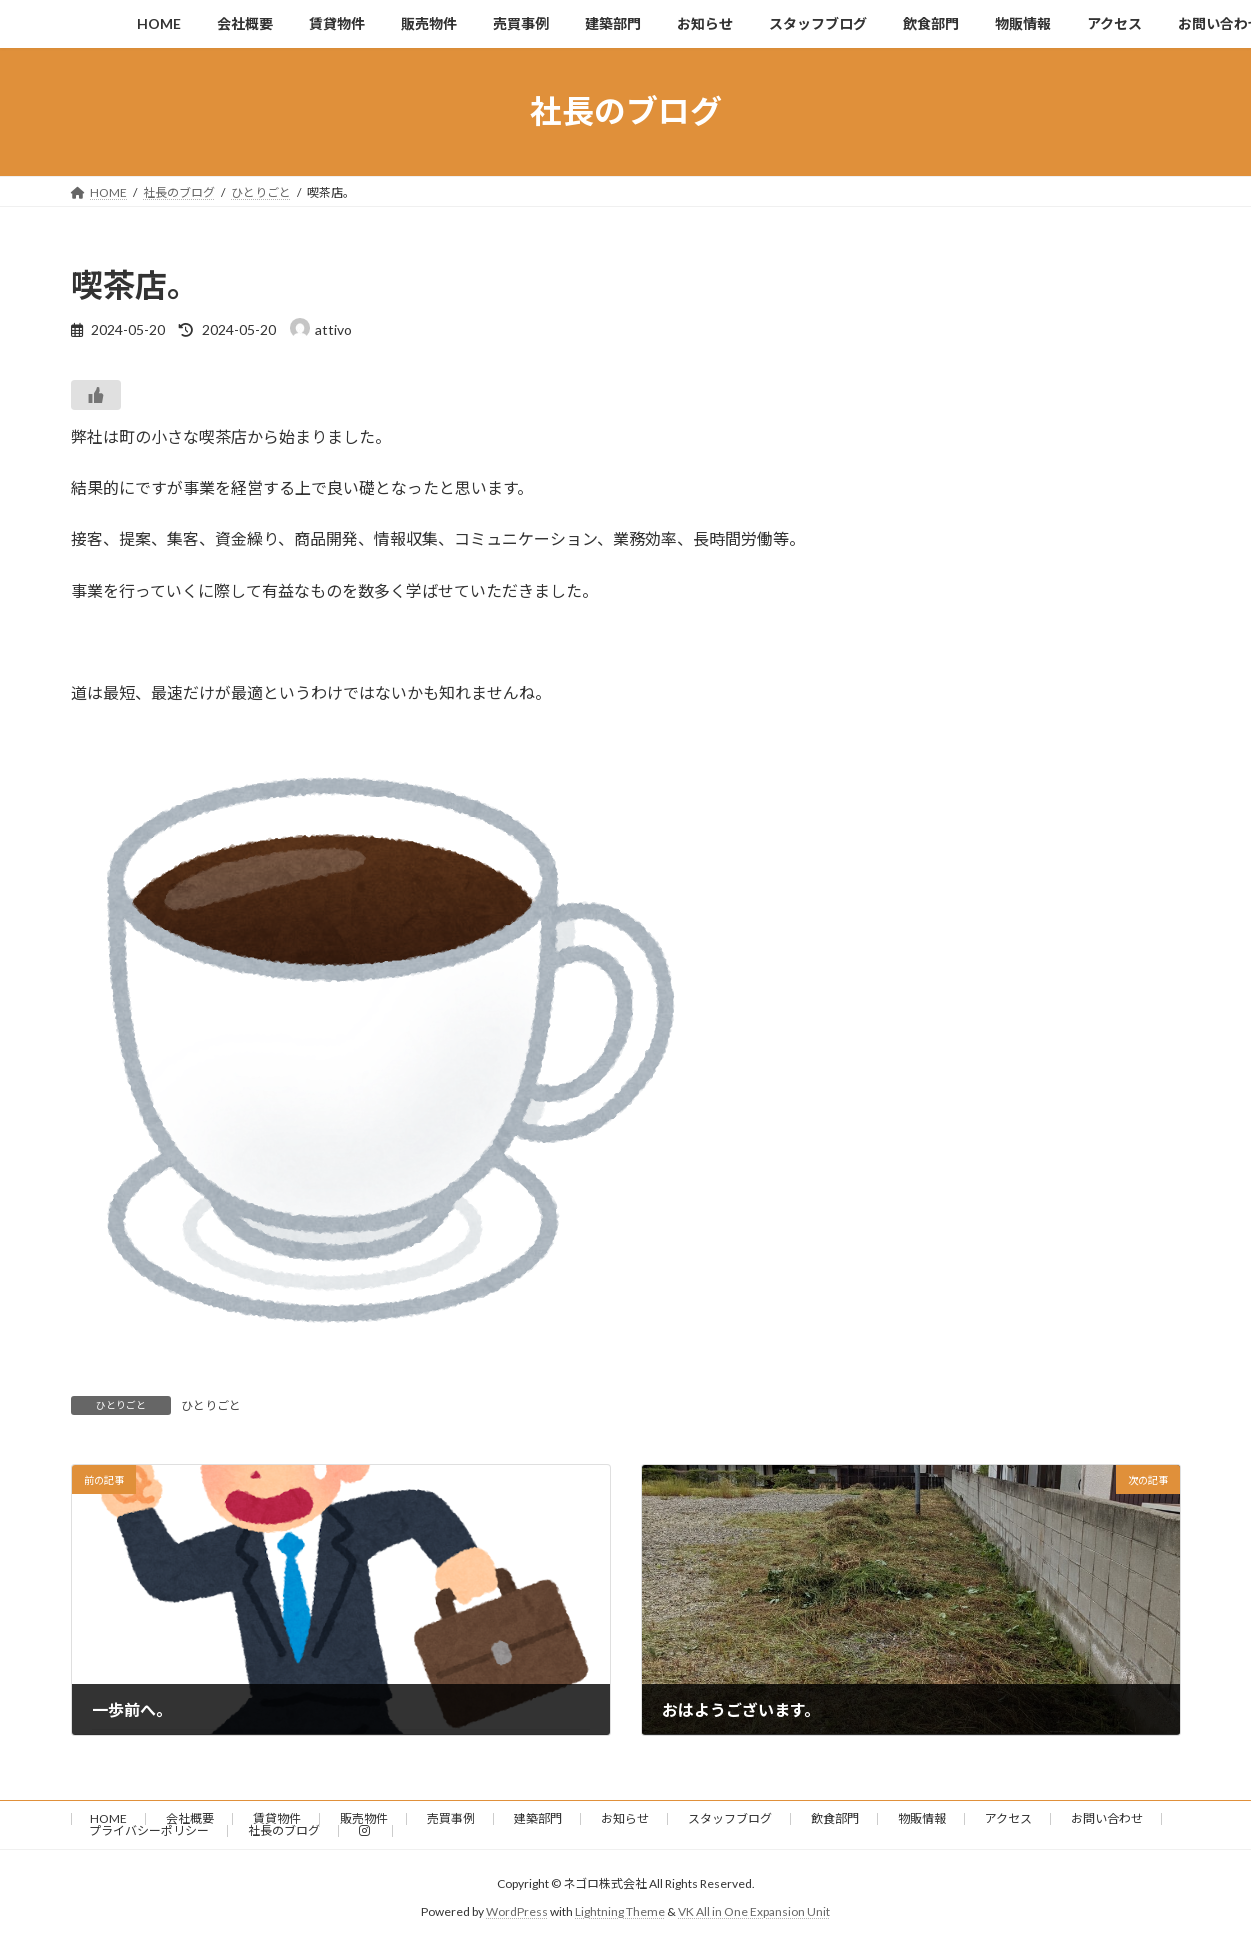 This screenshot has width=1251, height=1947. What do you see at coordinates (190, 1818) in the screenshot?
I see `会社概要` at bounding box center [190, 1818].